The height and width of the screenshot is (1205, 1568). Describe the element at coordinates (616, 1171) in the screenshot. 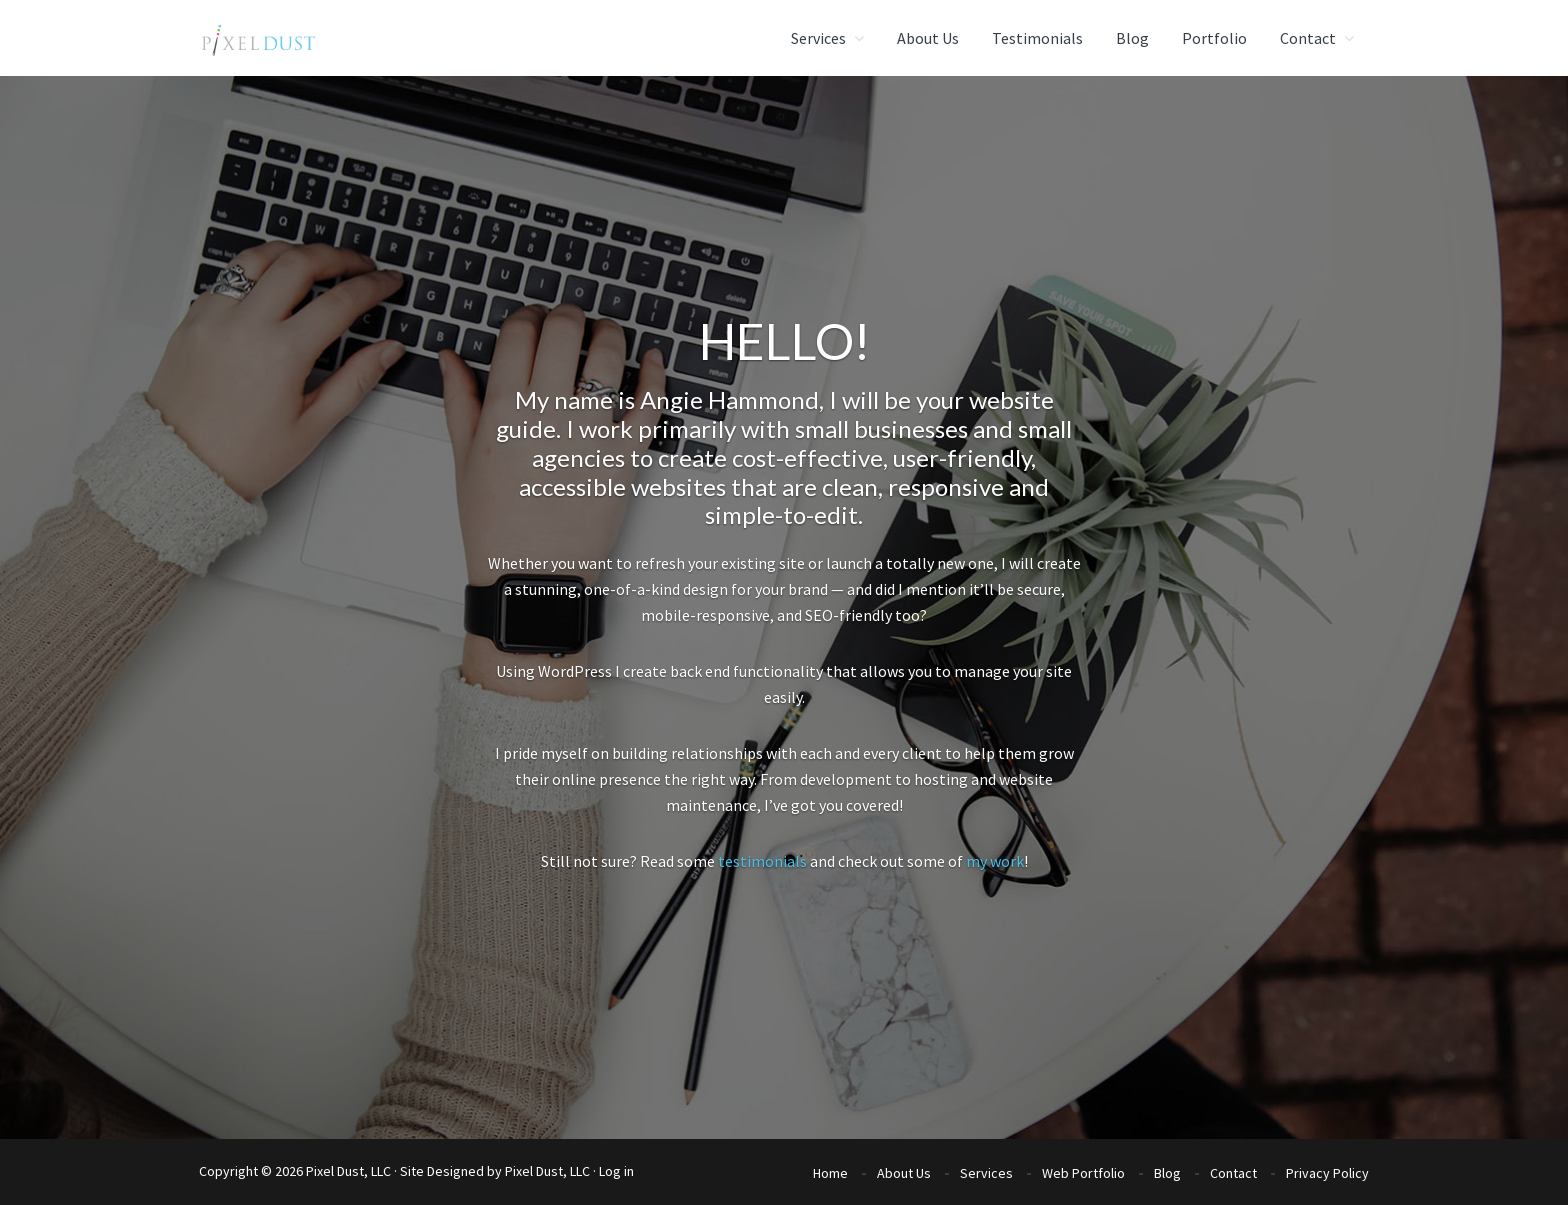

I see `Log in` at that location.